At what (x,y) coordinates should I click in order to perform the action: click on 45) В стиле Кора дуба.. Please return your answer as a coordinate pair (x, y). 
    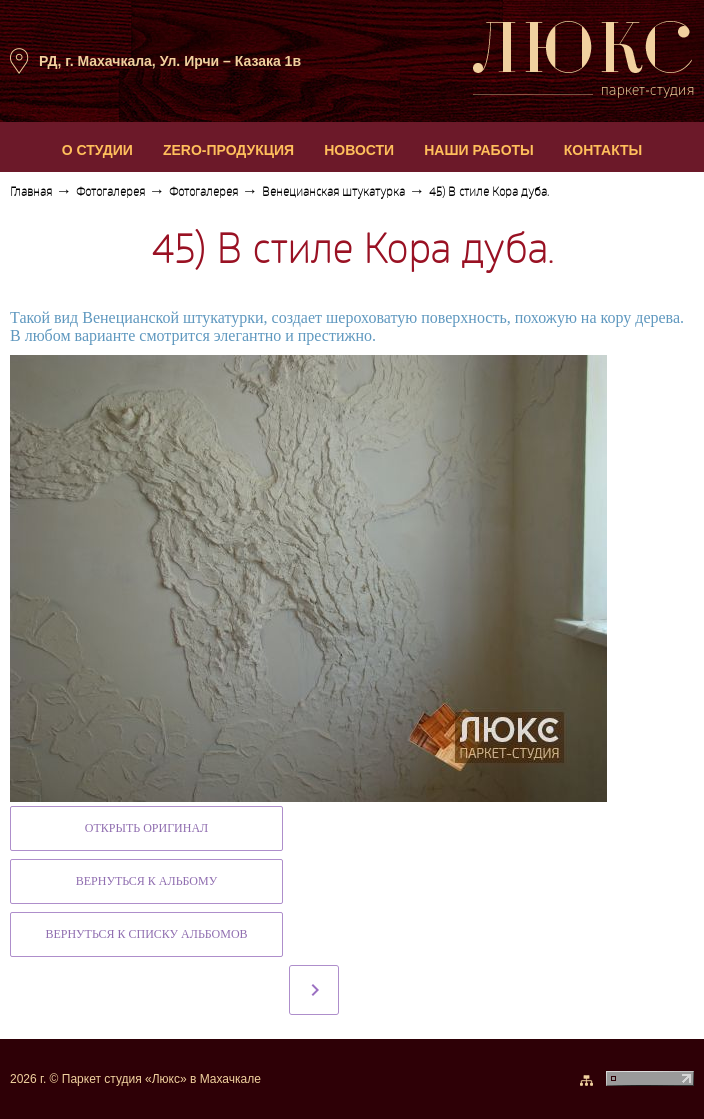
    Looking at the image, I should click on (489, 193).